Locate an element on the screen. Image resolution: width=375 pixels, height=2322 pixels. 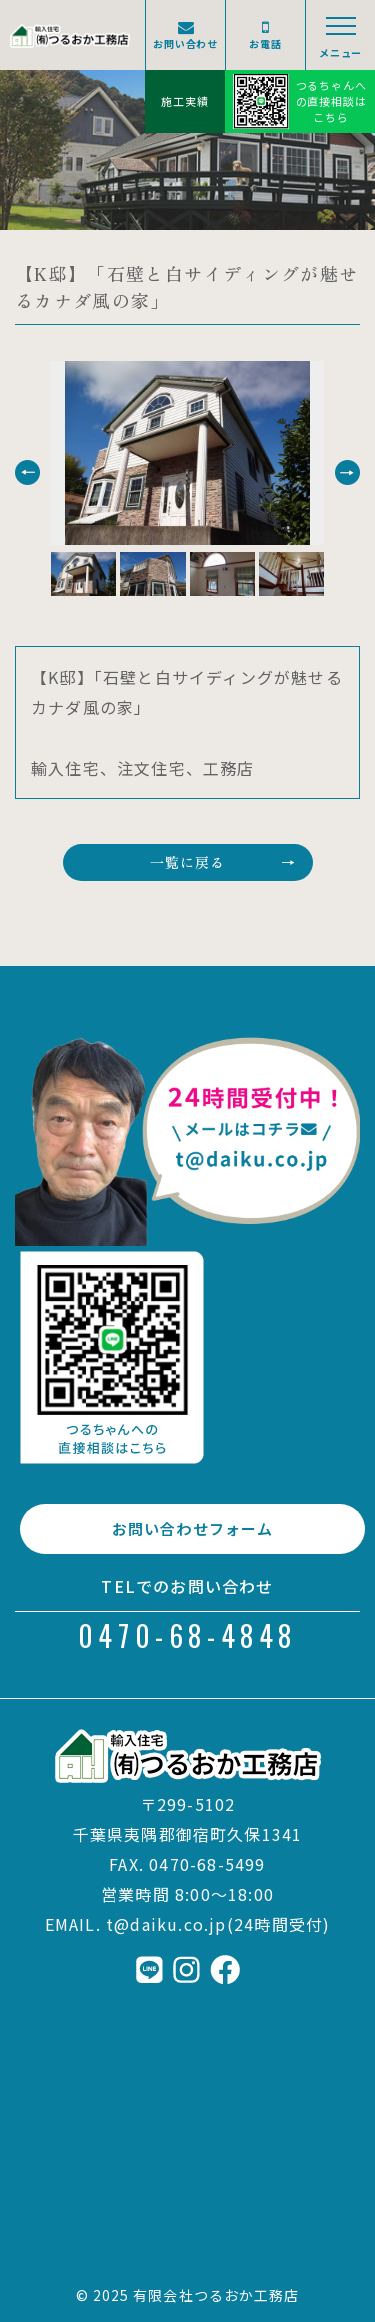
0470-68-4848 is located at coordinates (187, 1635).